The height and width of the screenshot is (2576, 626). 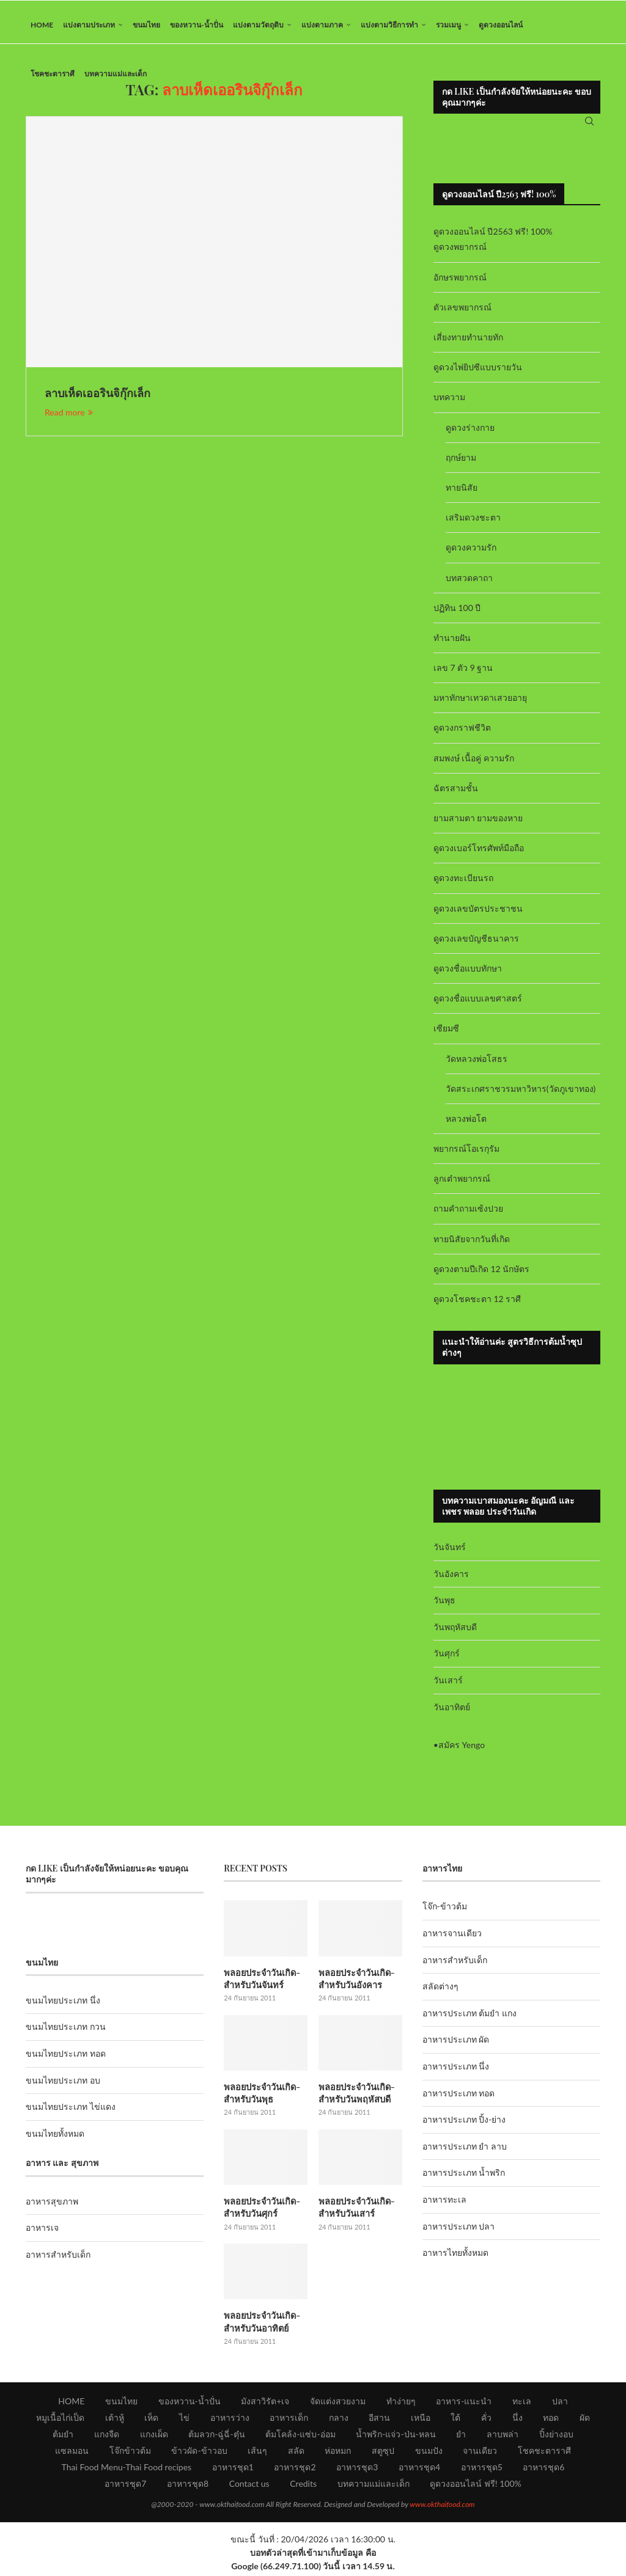 I want to click on เซียมซี, so click(x=446, y=1035).